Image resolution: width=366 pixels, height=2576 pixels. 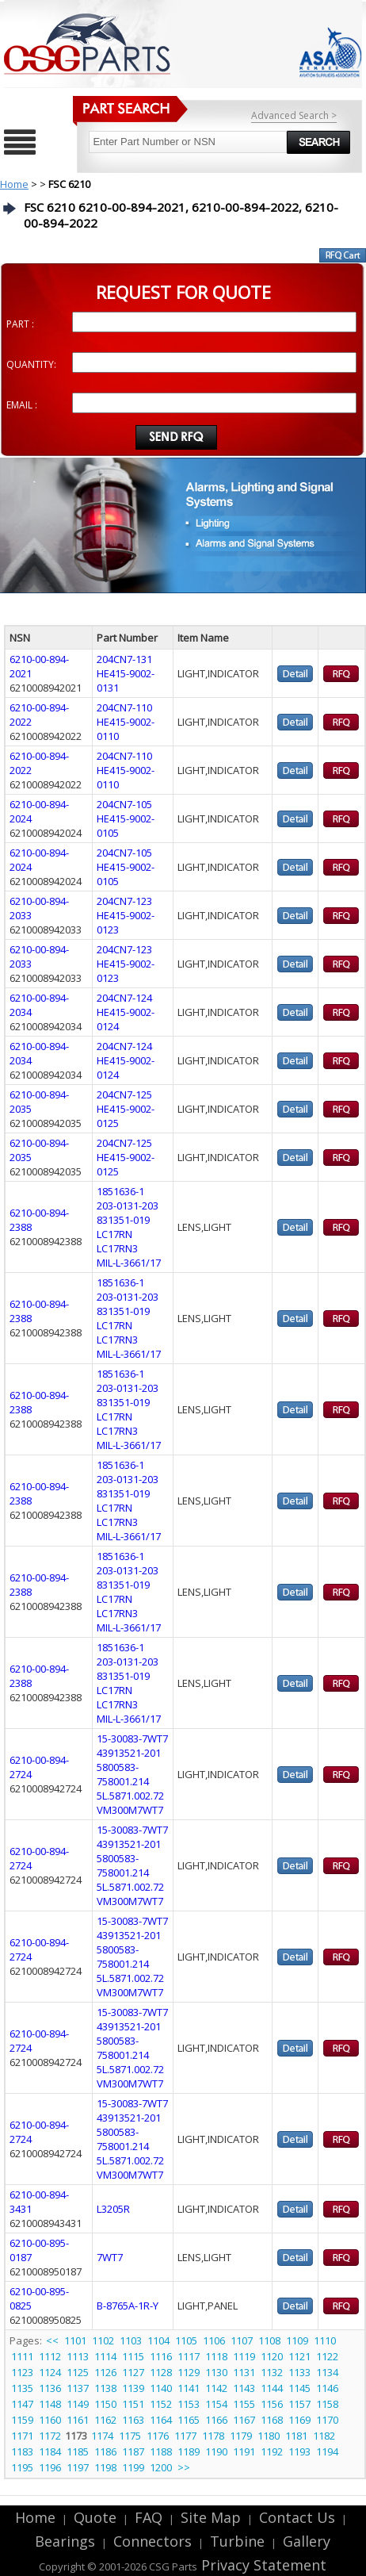 What do you see at coordinates (158, 2340) in the screenshot?
I see `1104` at bounding box center [158, 2340].